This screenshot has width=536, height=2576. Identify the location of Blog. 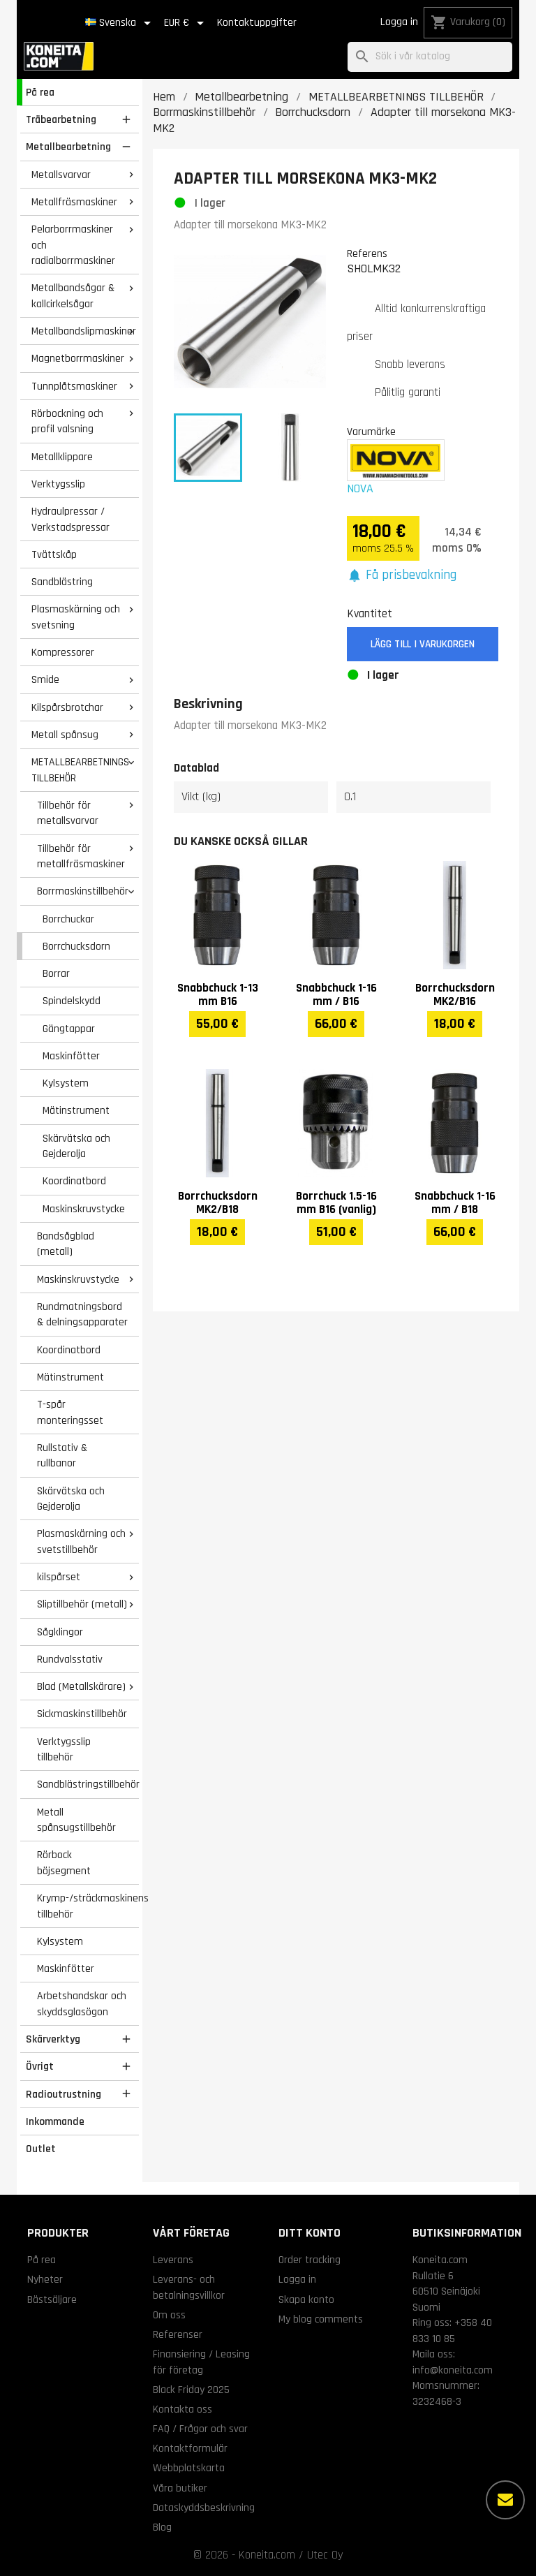
(162, 2527).